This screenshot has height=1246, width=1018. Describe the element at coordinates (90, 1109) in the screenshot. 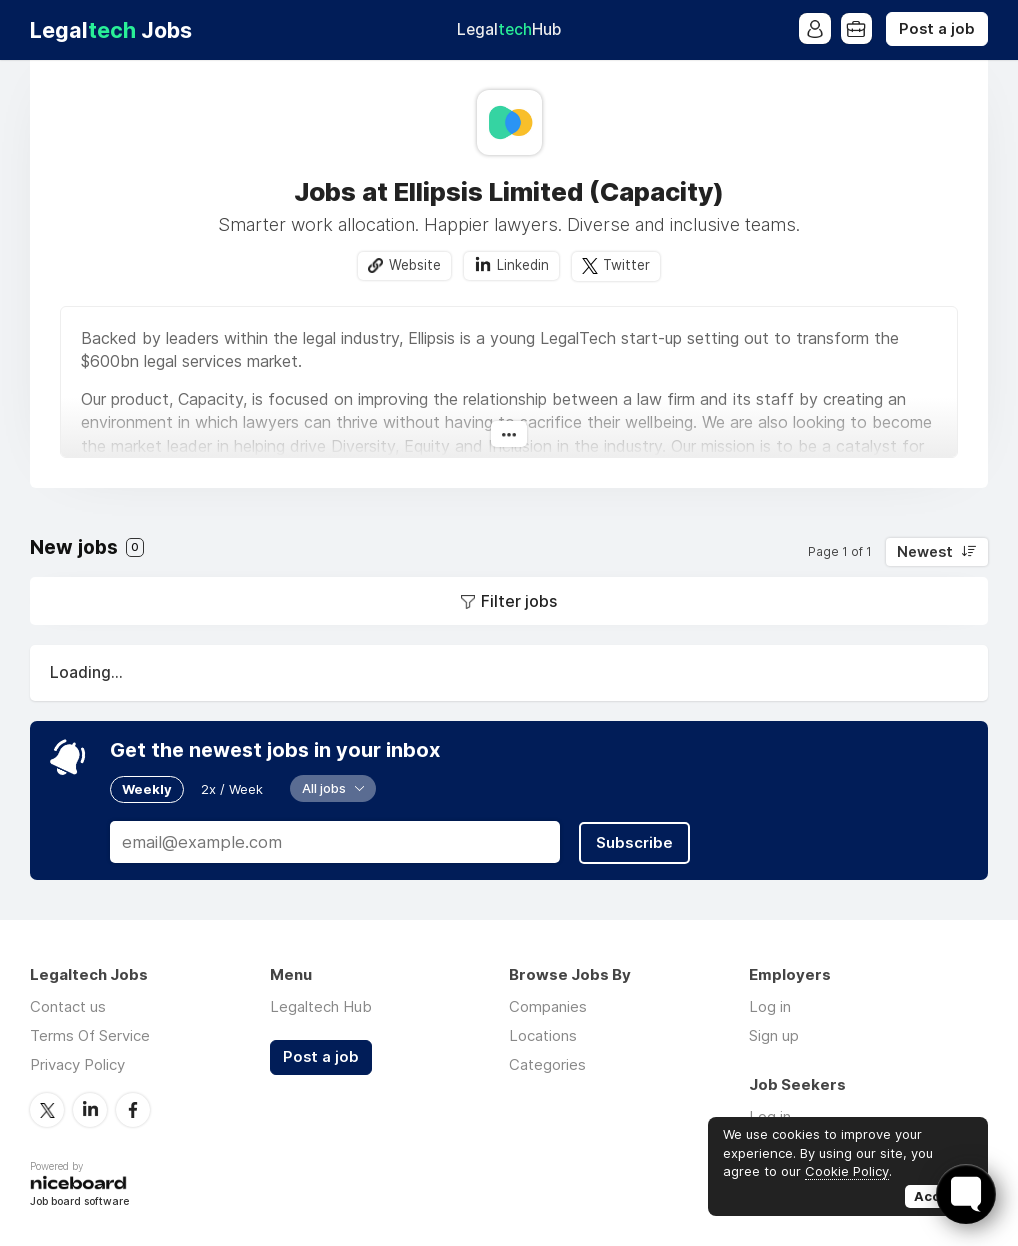

I see `LinkedIn` at that location.